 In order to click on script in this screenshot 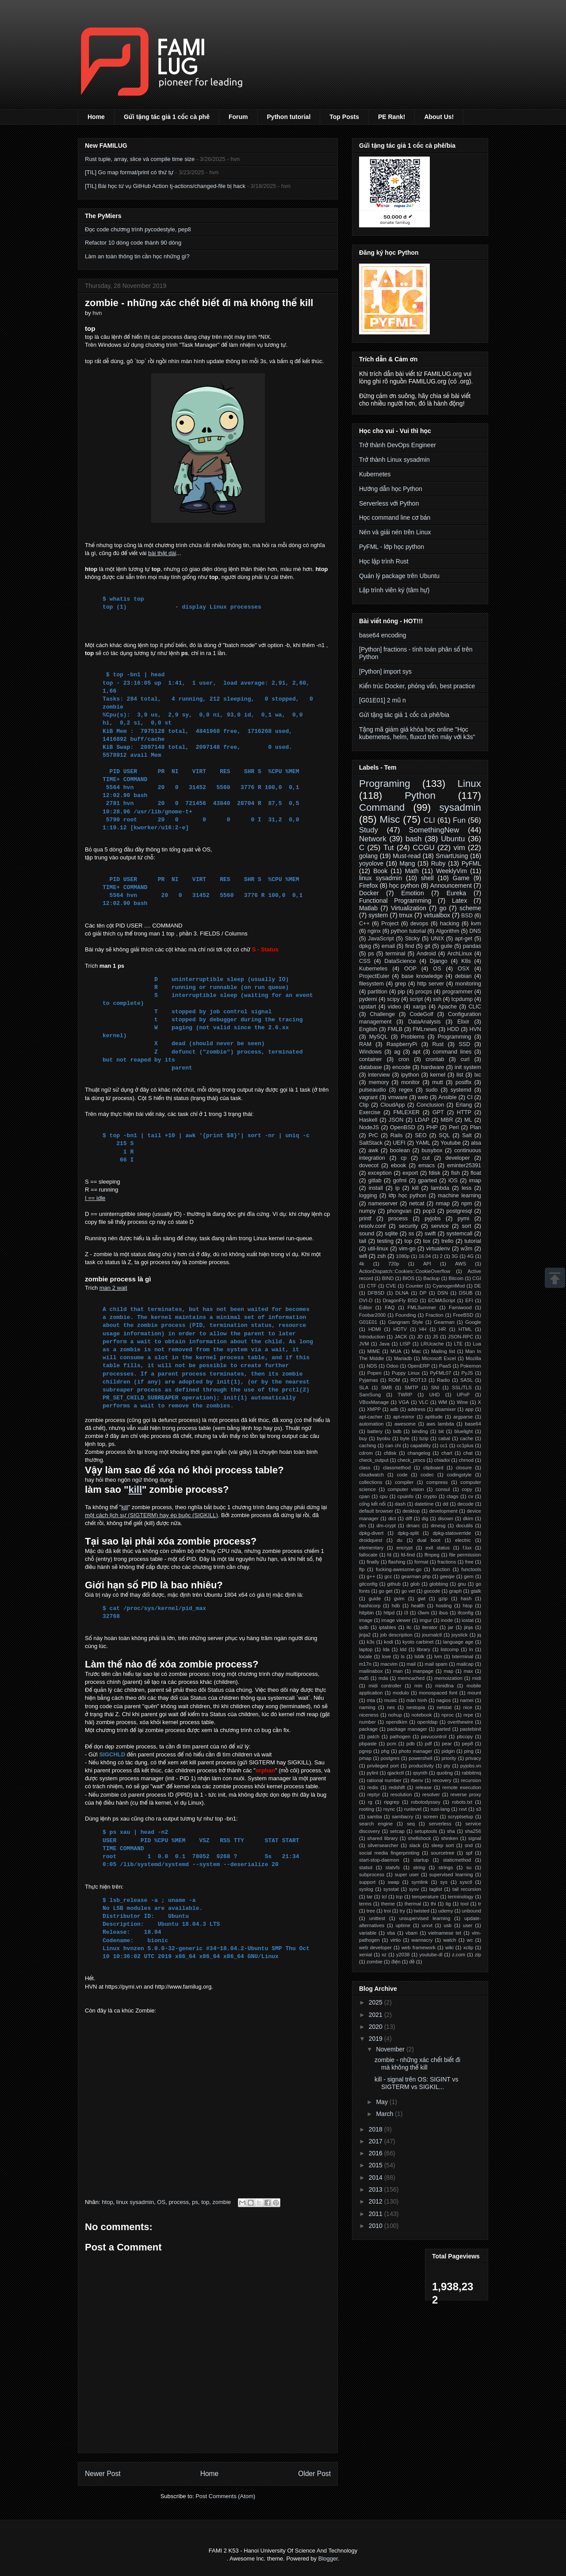, I will do `click(416, 999)`.